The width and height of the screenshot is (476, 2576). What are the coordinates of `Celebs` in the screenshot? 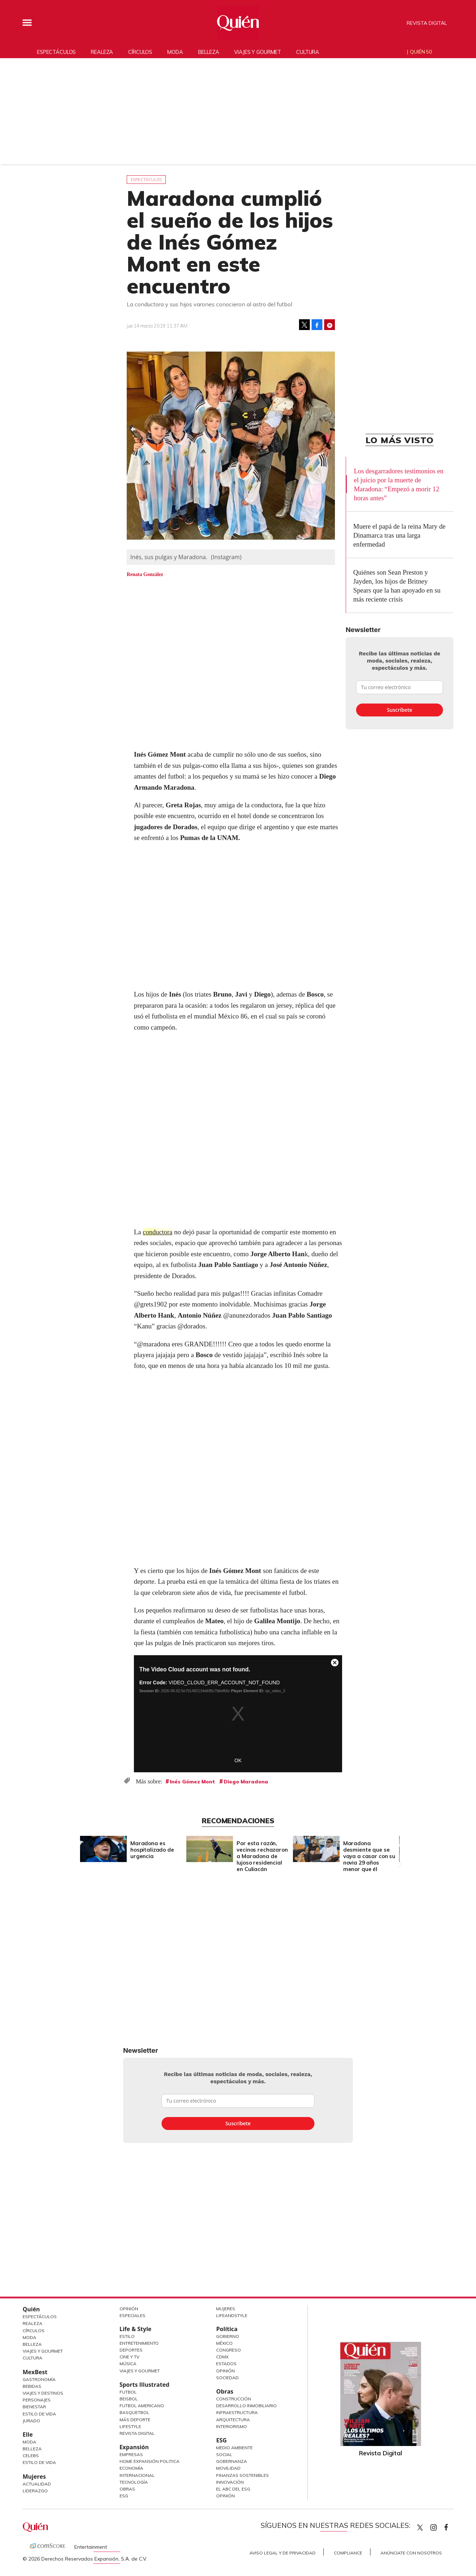 It's located at (31, 2455).